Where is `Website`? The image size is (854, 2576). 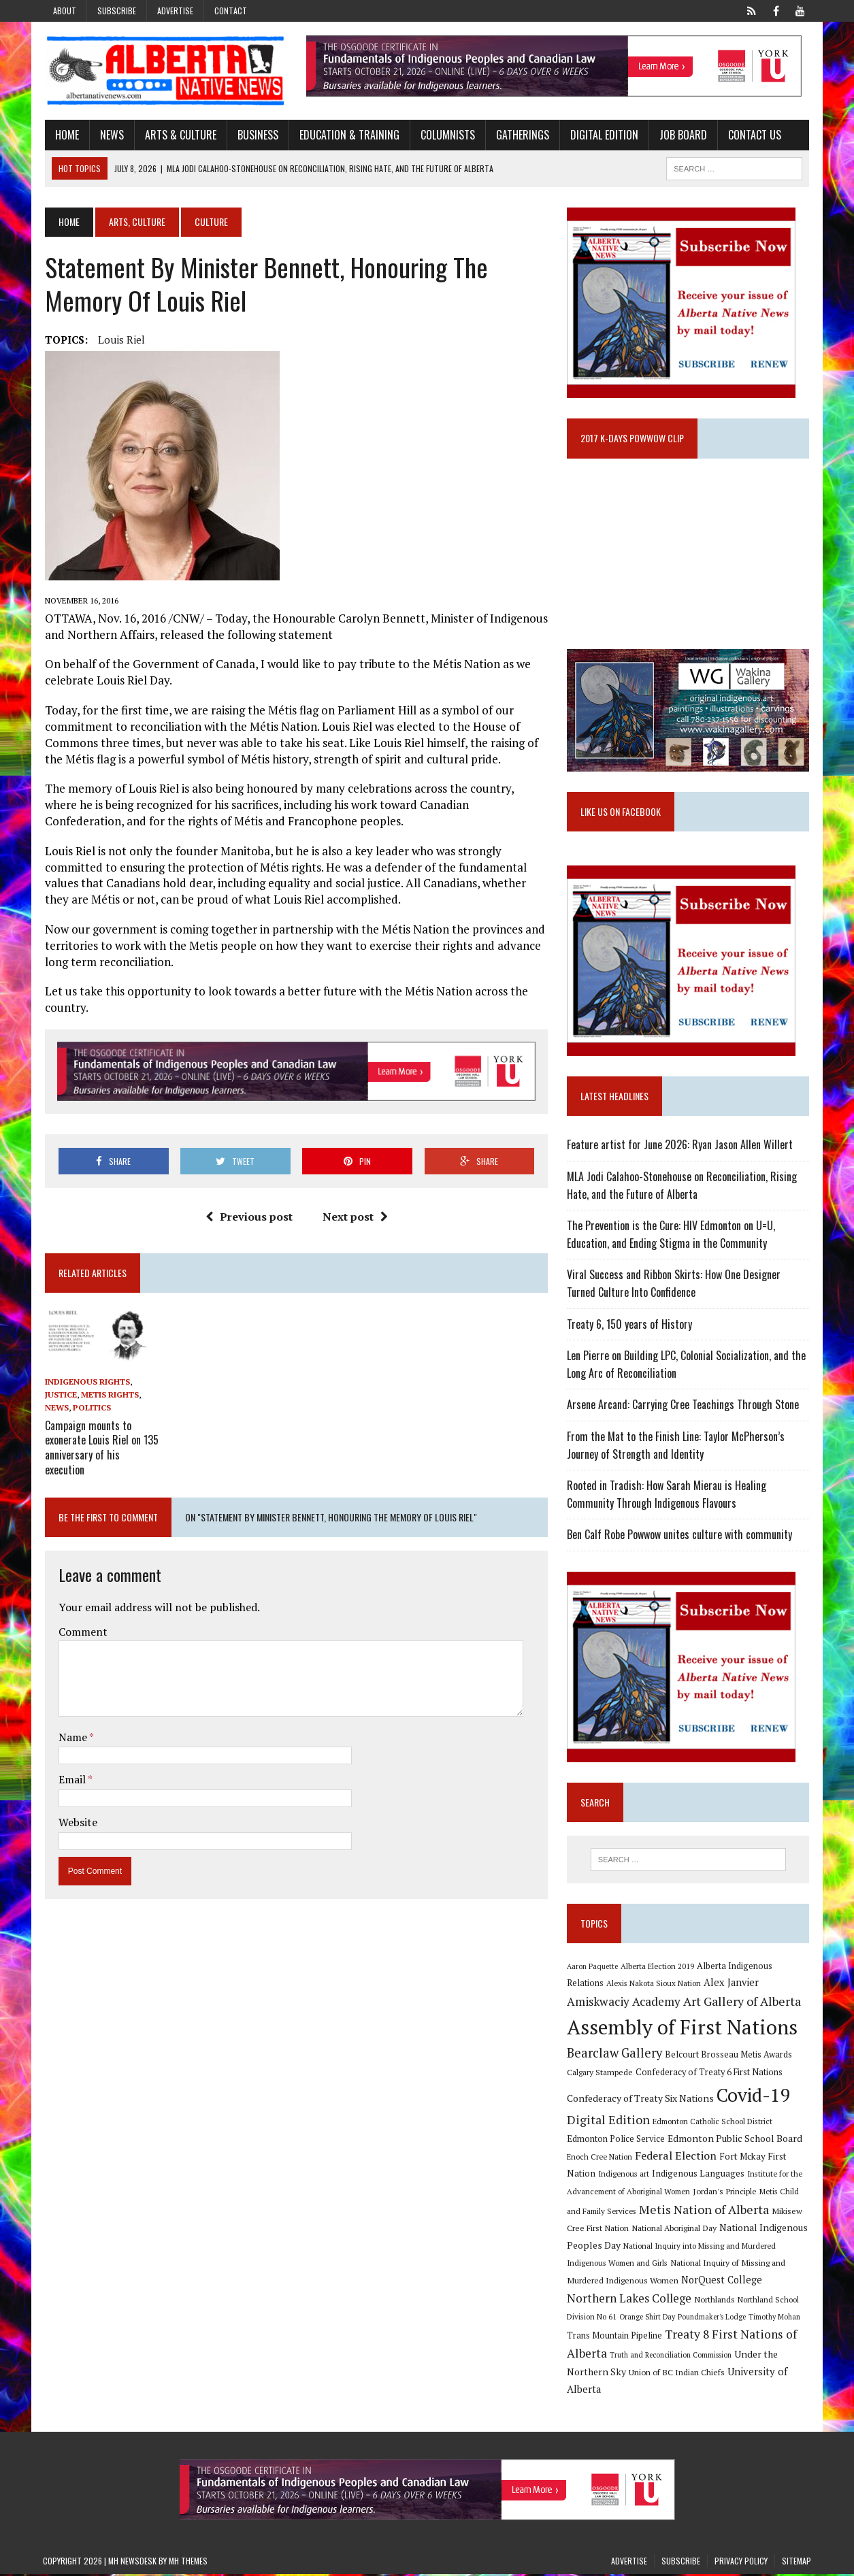
Website is located at coordinates (75, 1820).